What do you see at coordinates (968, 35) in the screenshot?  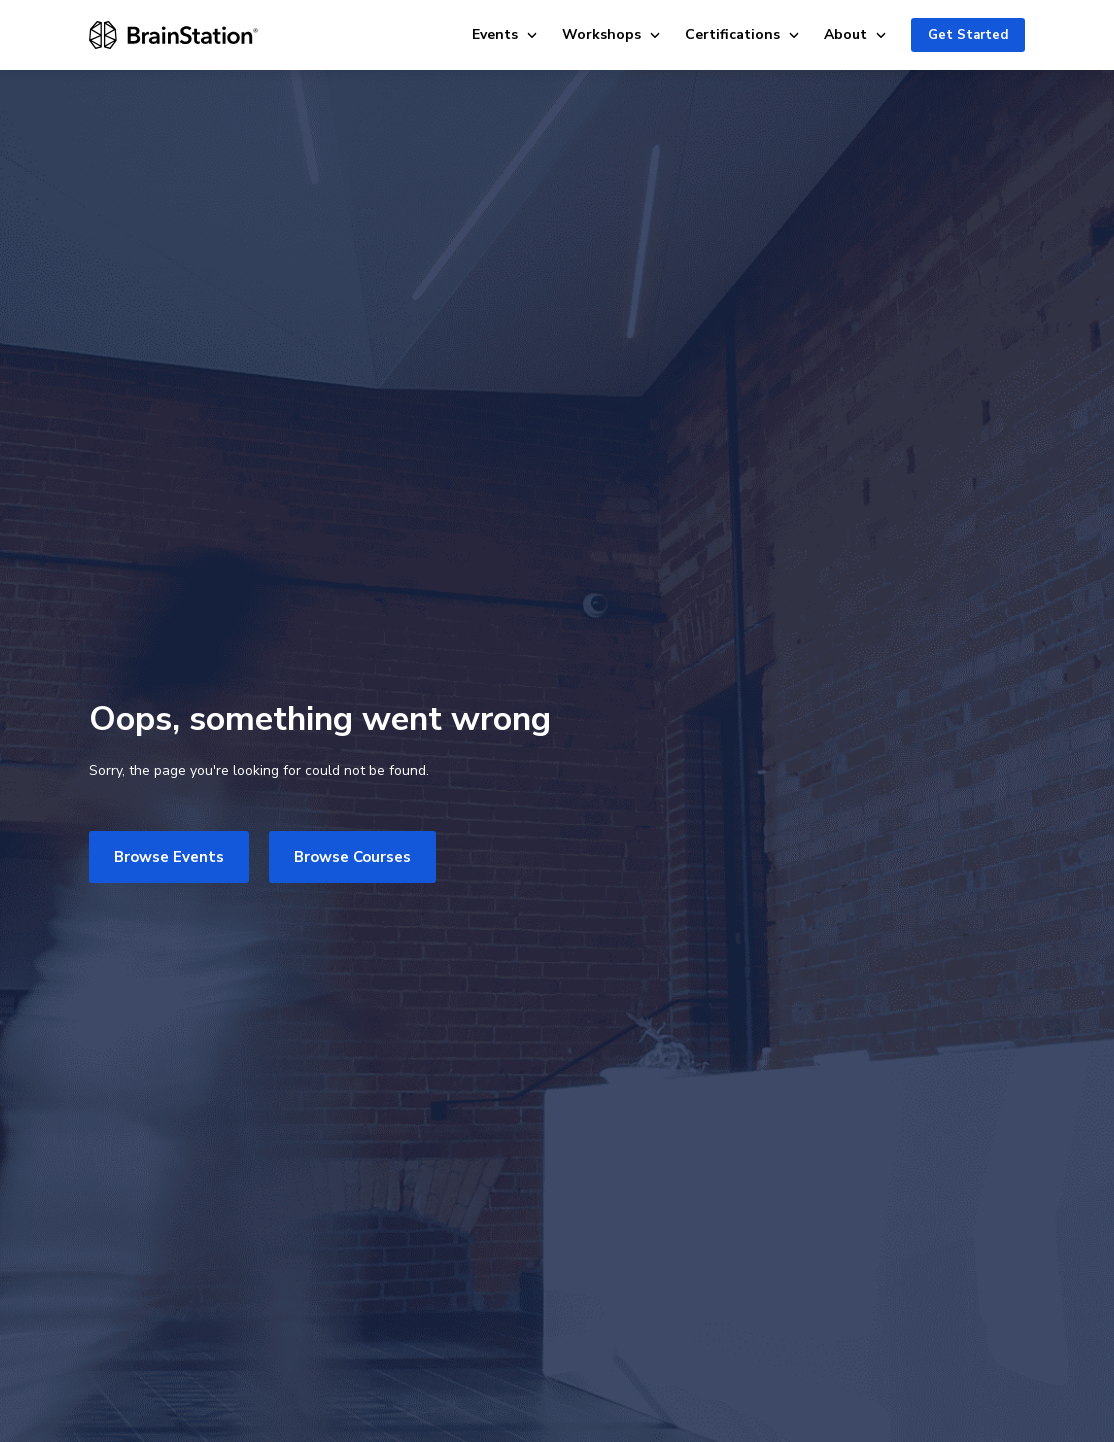 I see `Get Started` at bounding box center [968, 35].